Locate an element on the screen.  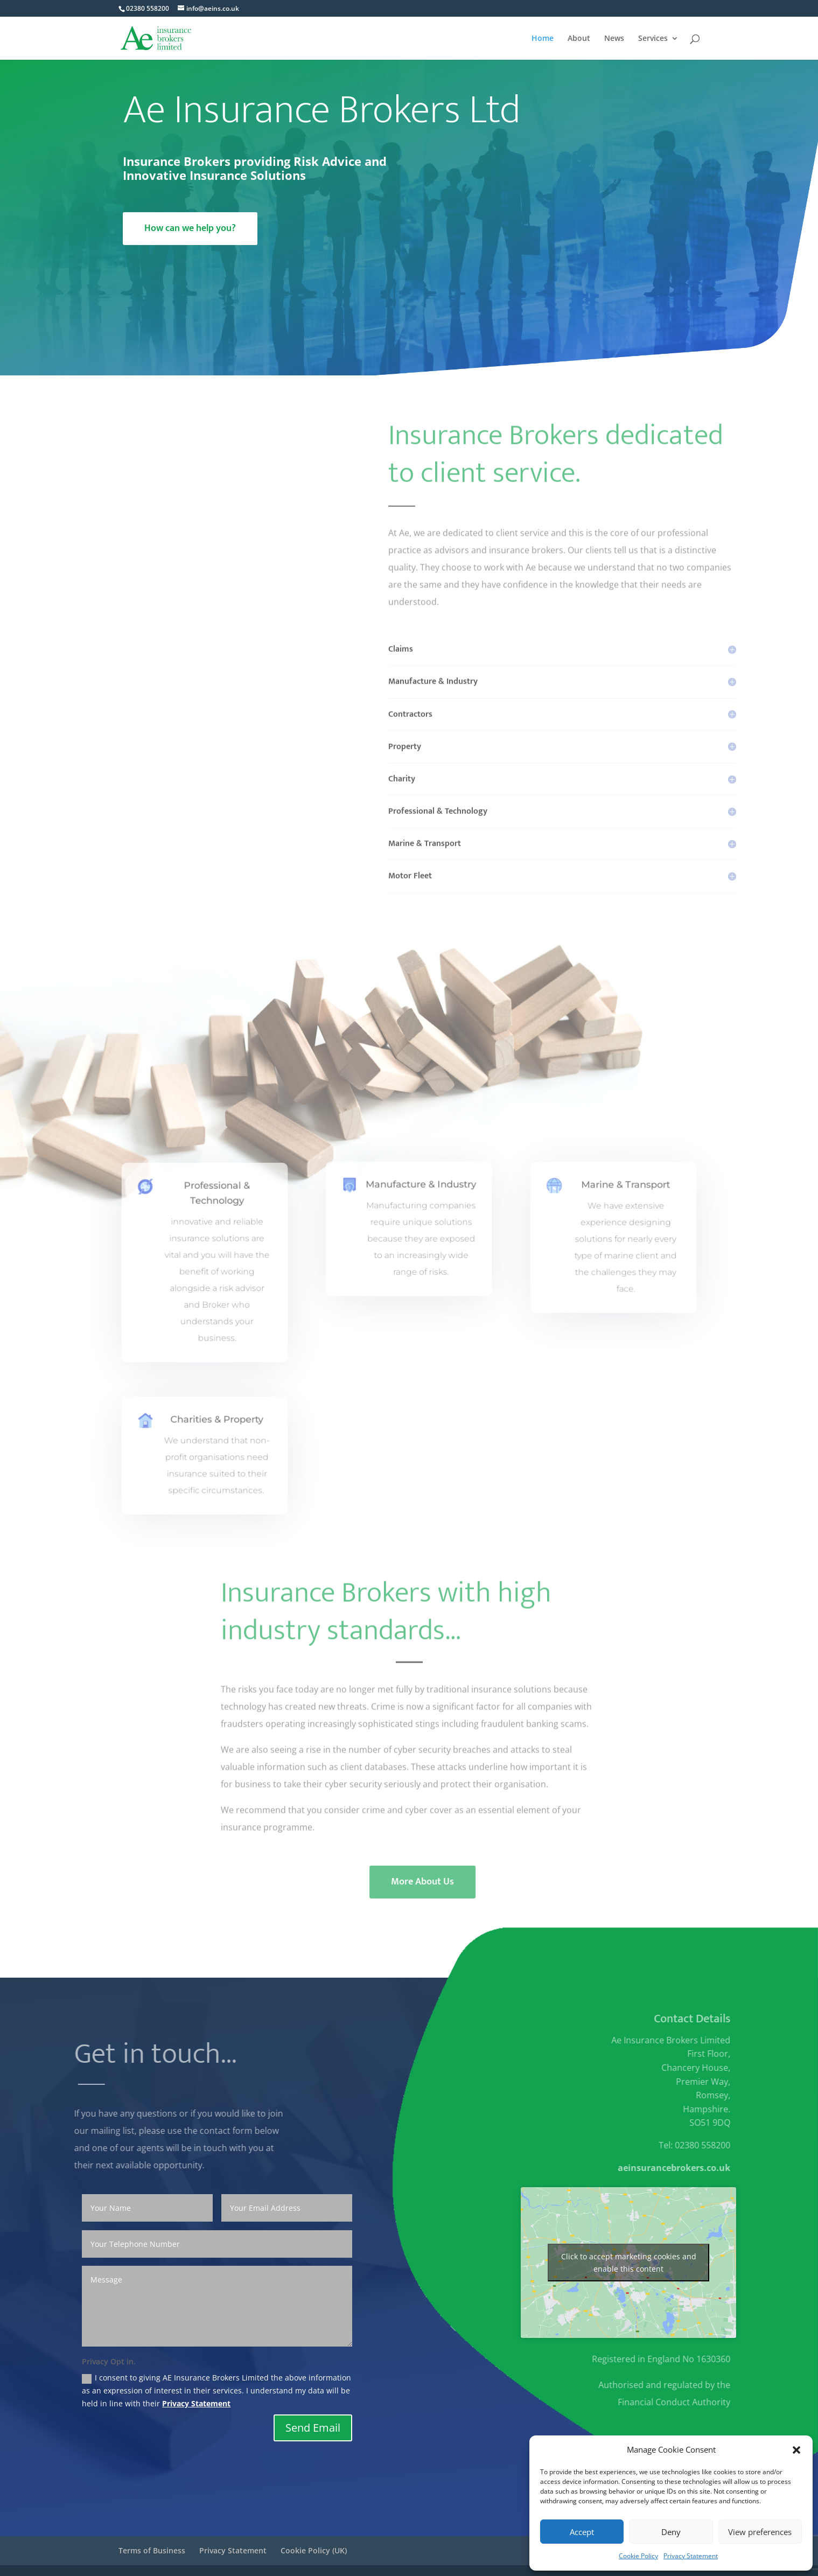
News is located at coordinates (614, 38).